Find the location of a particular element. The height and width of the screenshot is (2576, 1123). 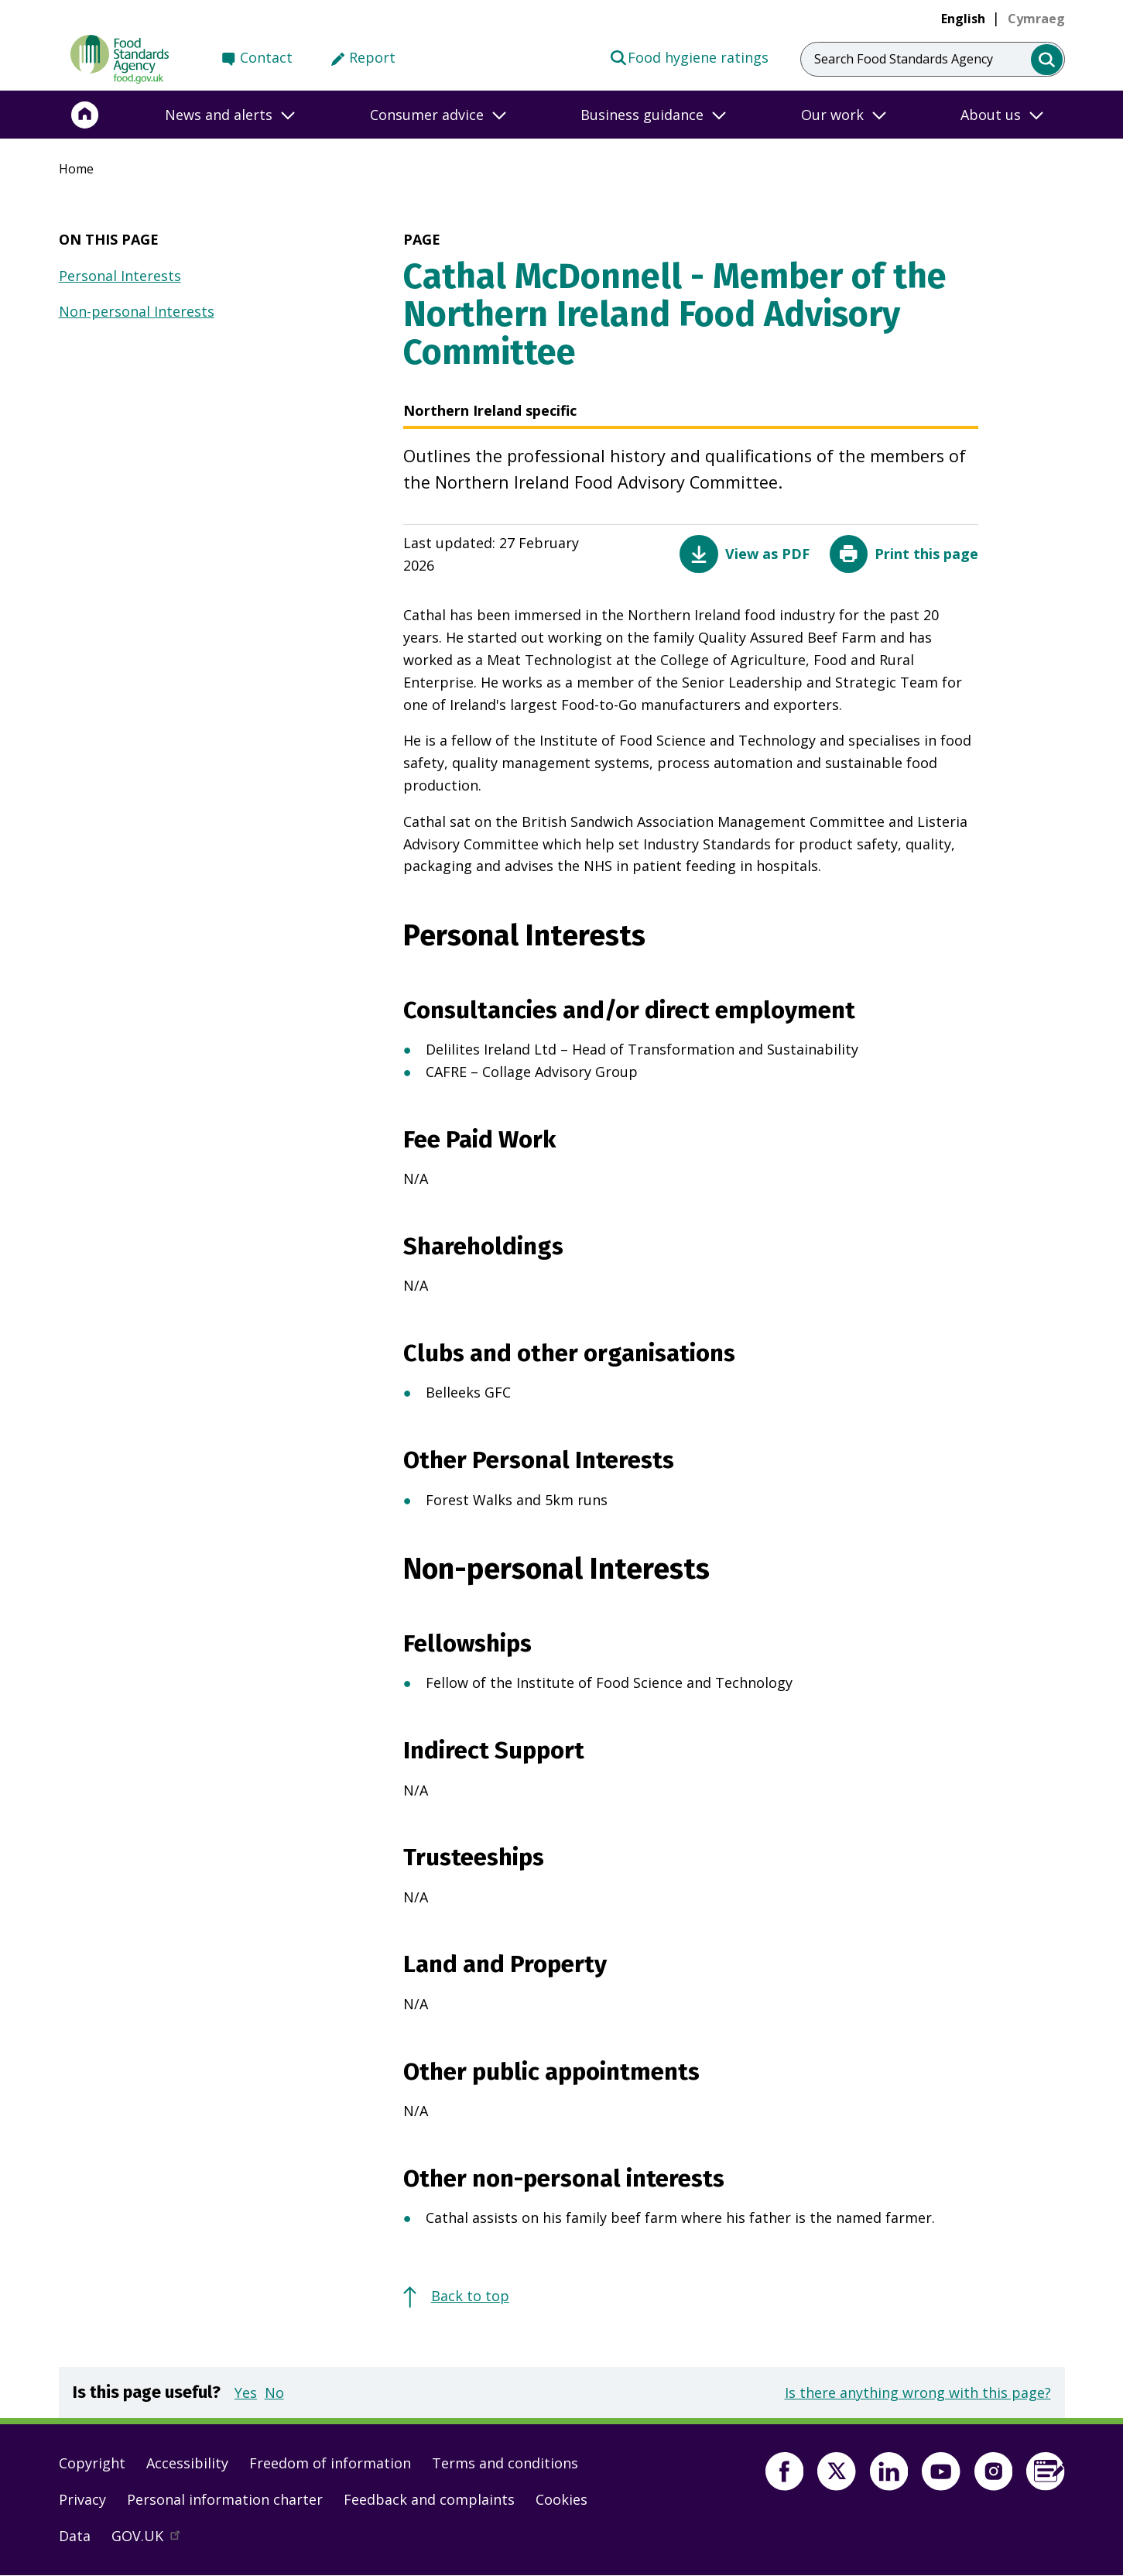

Search Food Standards Agency is located at coordinates (903, 58).